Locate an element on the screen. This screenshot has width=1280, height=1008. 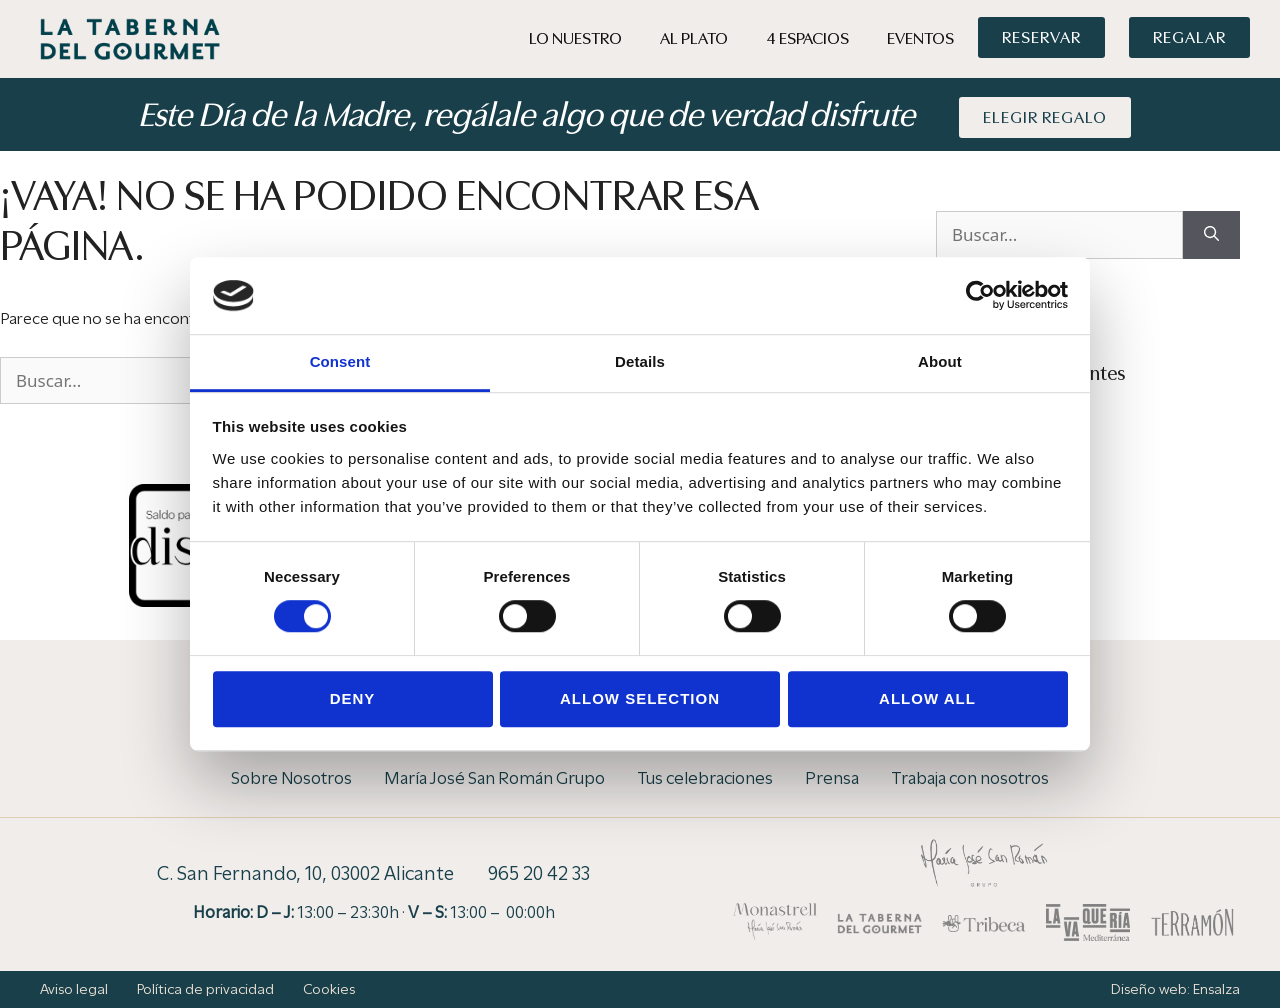
[Buscar] is located at coordinates (1211, 235).